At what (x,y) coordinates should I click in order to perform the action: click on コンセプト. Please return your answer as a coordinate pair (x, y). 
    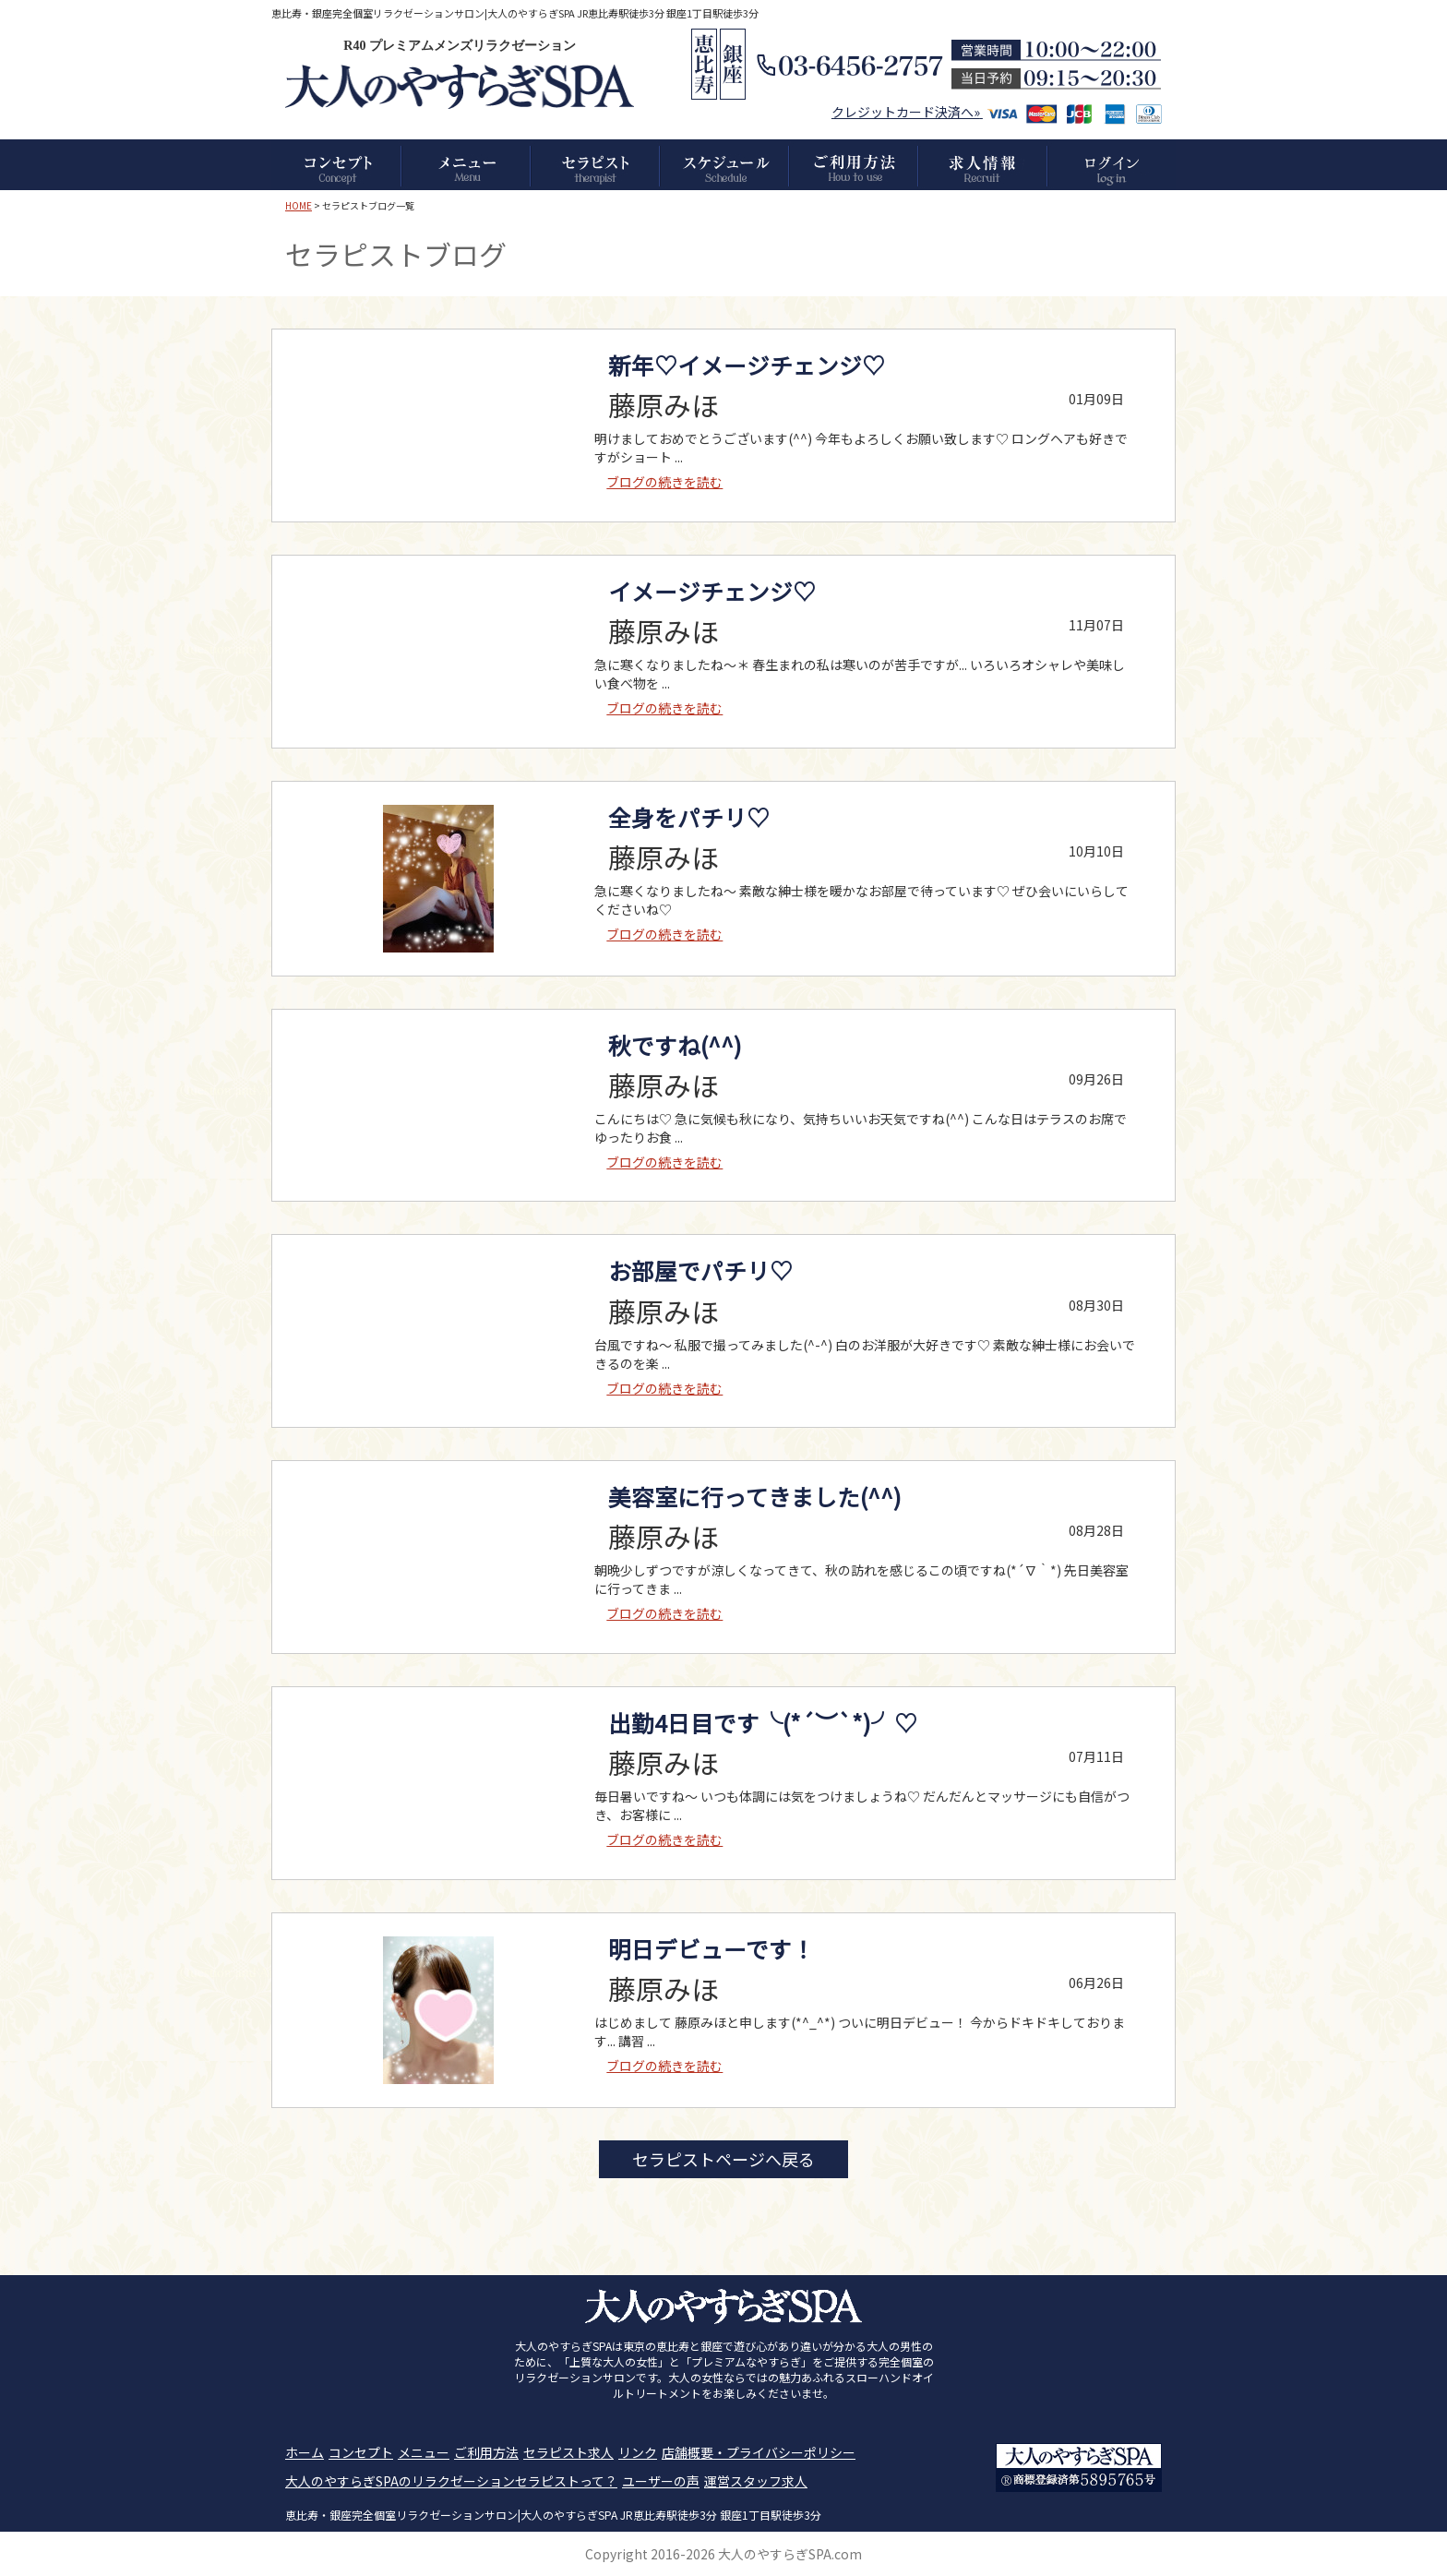
    Looking at the image, I should click on (361, 2452).